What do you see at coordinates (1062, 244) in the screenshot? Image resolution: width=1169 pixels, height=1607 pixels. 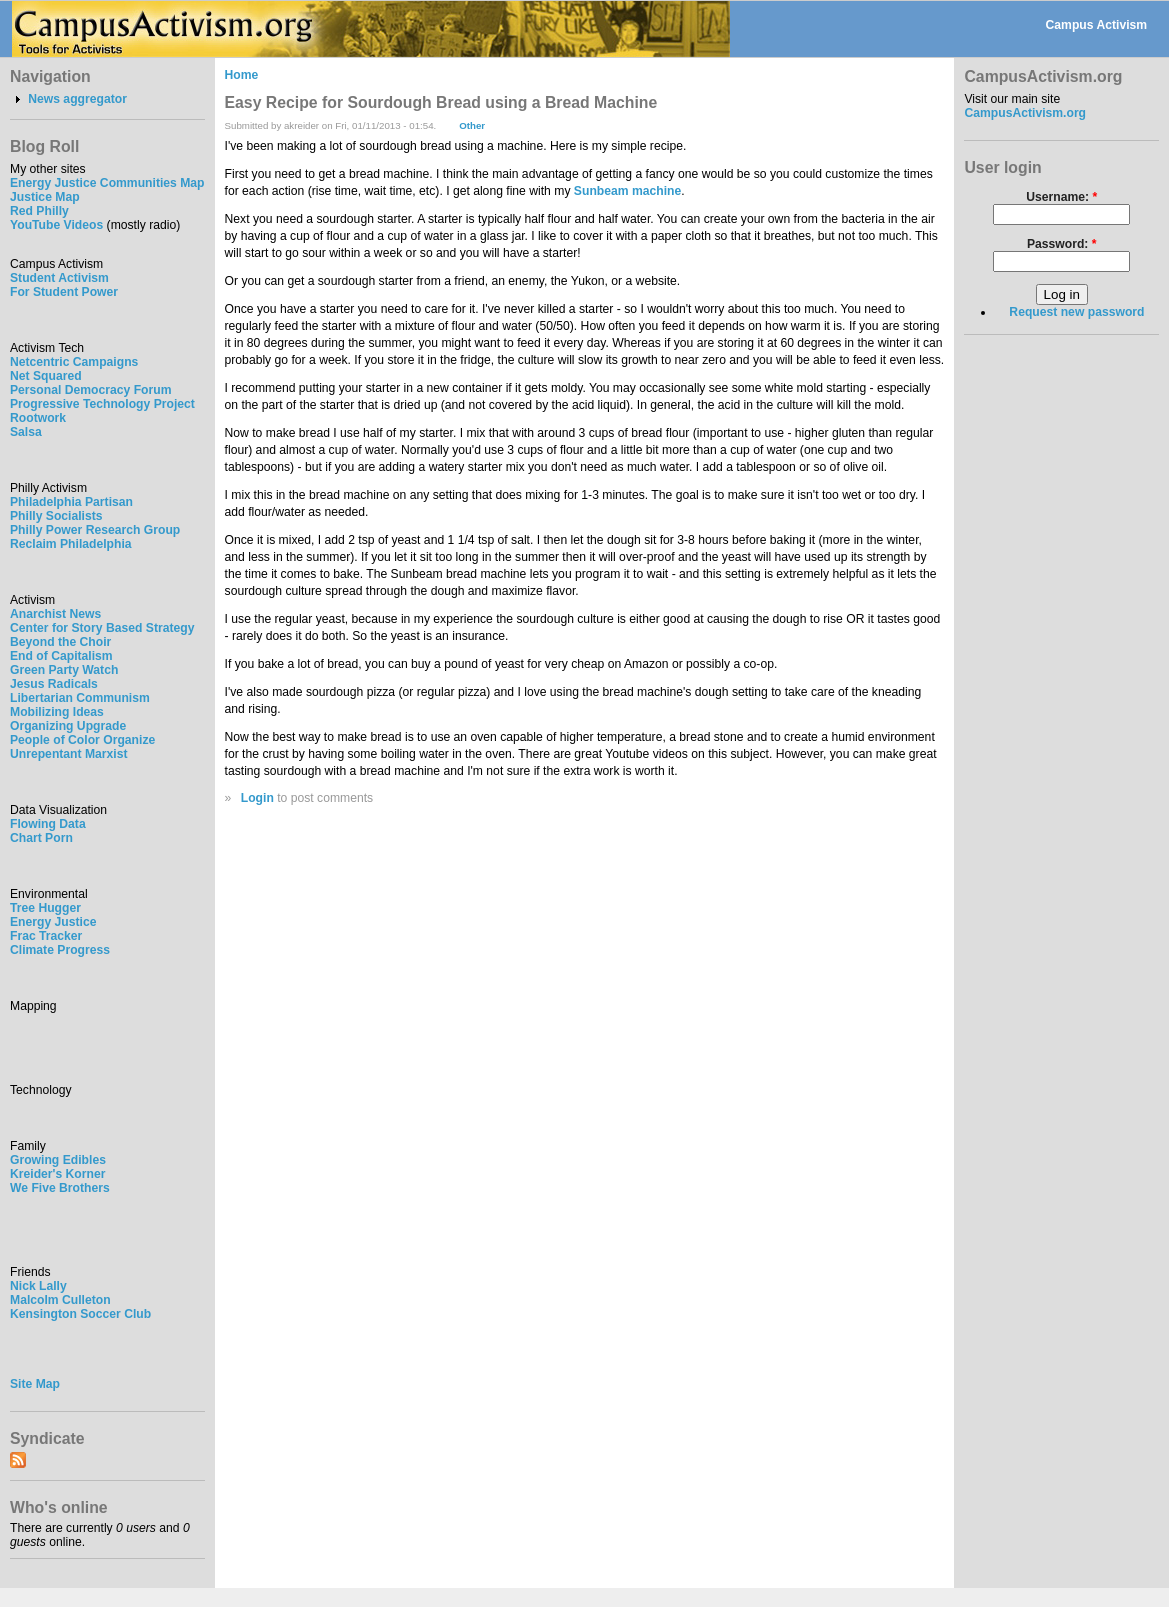 I see `Password:` at bounding box center [1062, 244].